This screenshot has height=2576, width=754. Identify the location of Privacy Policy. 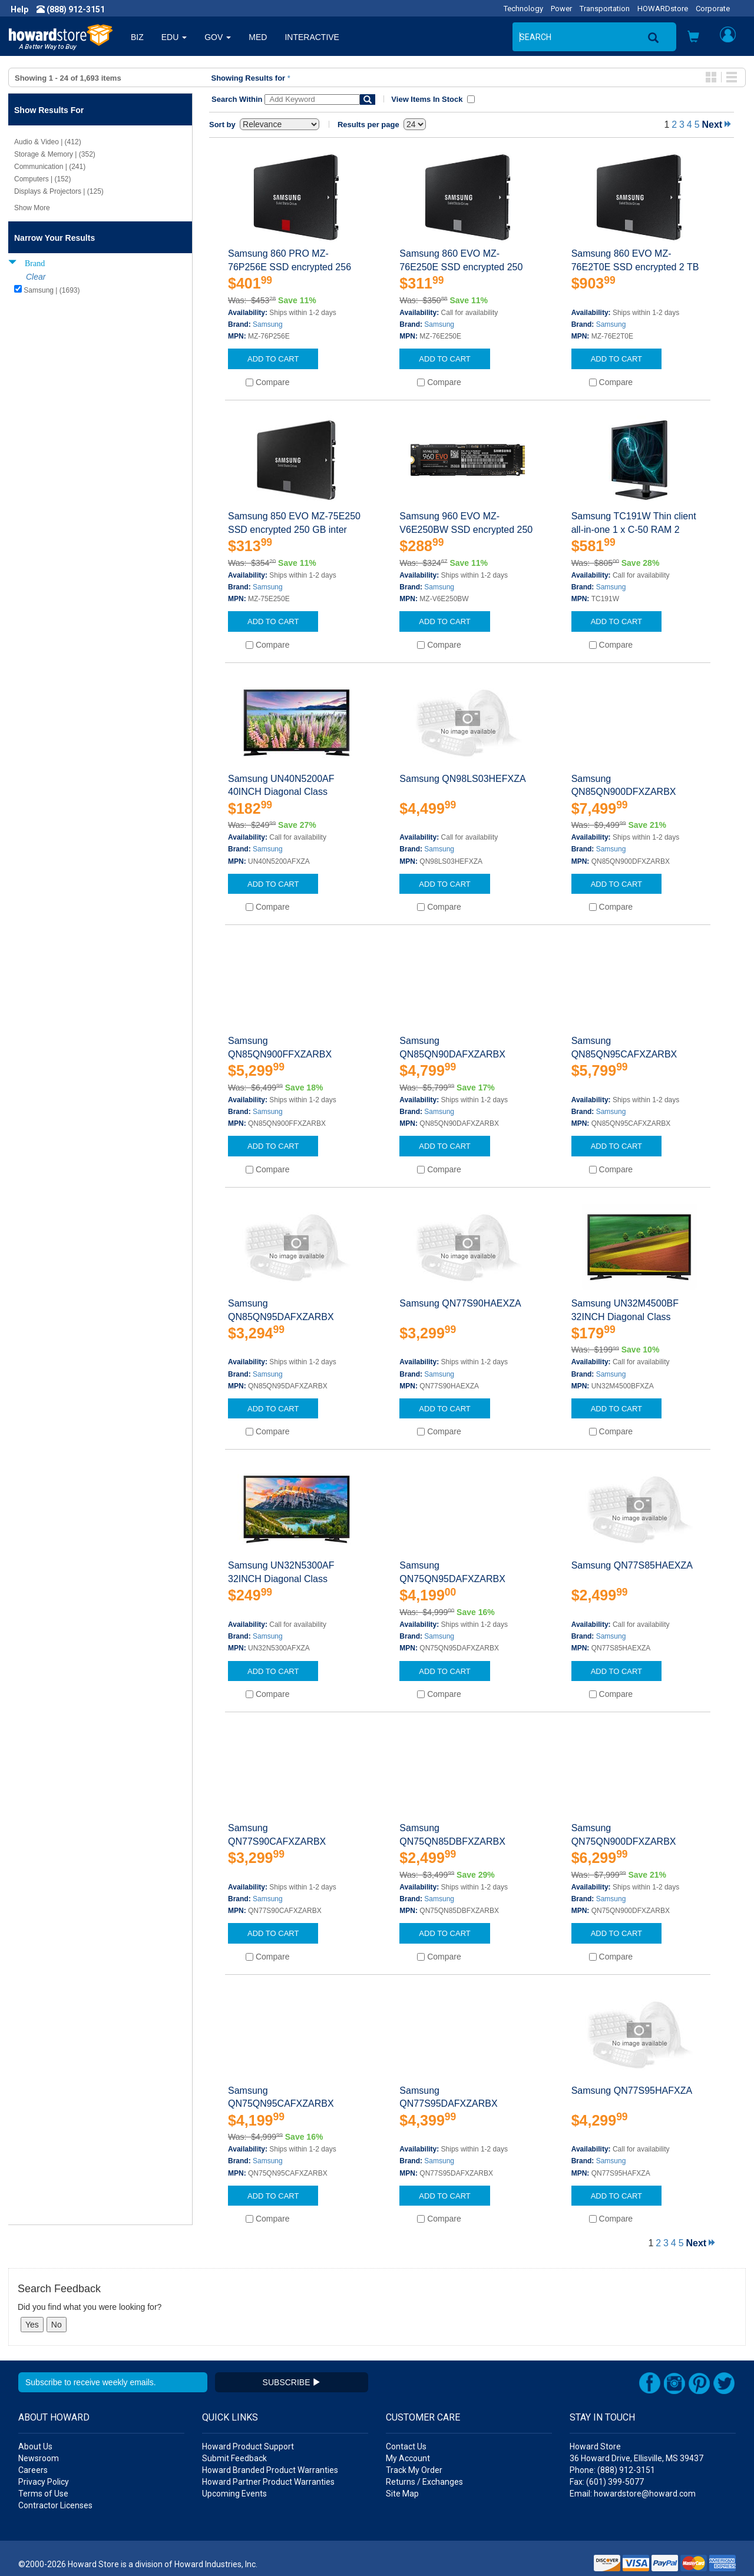
(43, 2482).